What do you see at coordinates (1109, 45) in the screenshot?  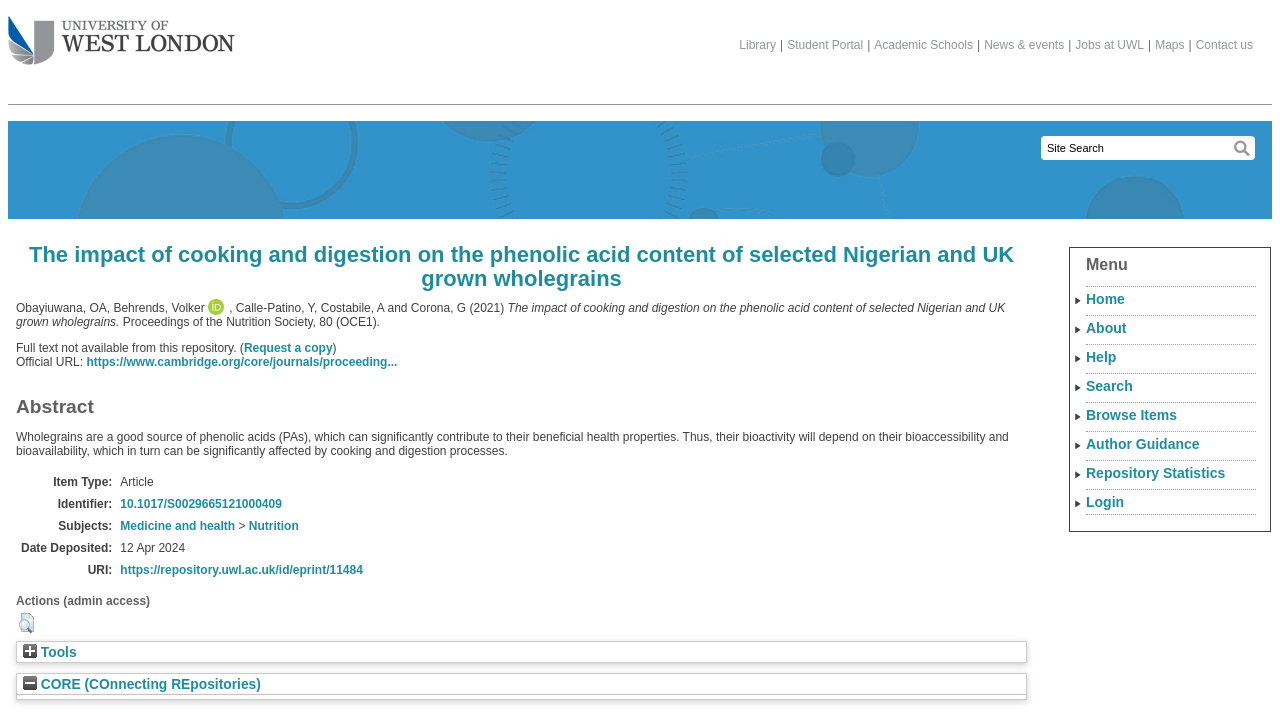 I see `Jobs at UWL` at bounding box center [1109, 45].